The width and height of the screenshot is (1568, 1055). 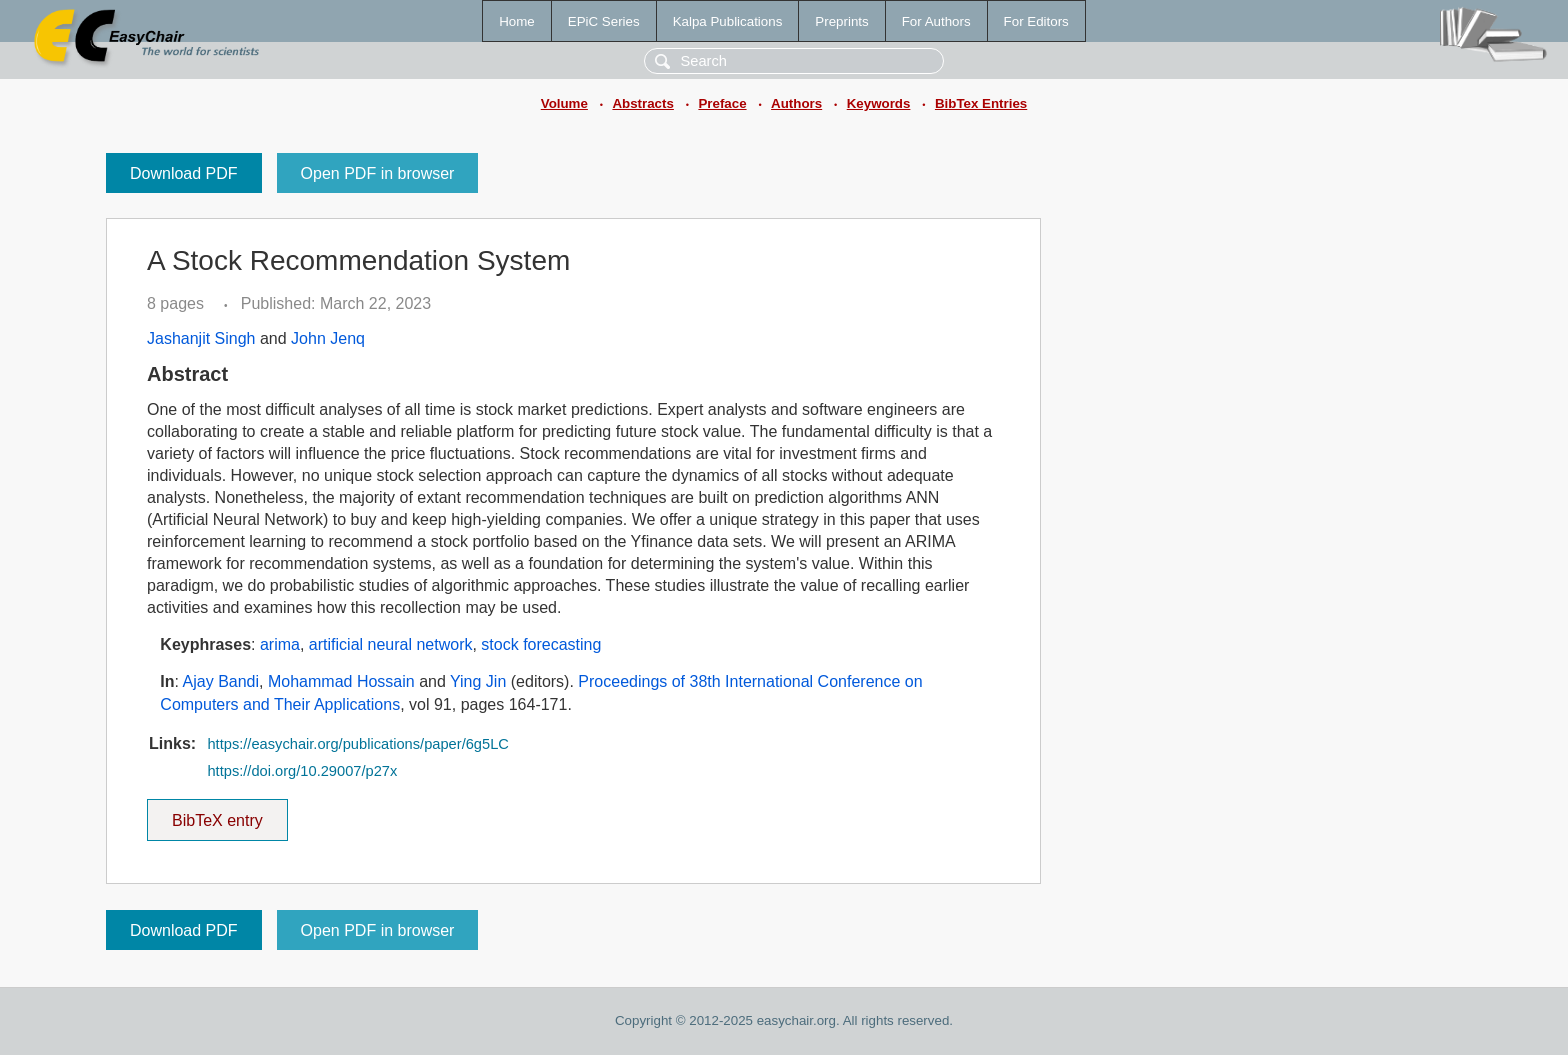 What do you see at coordinates (391, 644) in the screenshot?
I see `artificial neural network` at bounding box center [391, 644].